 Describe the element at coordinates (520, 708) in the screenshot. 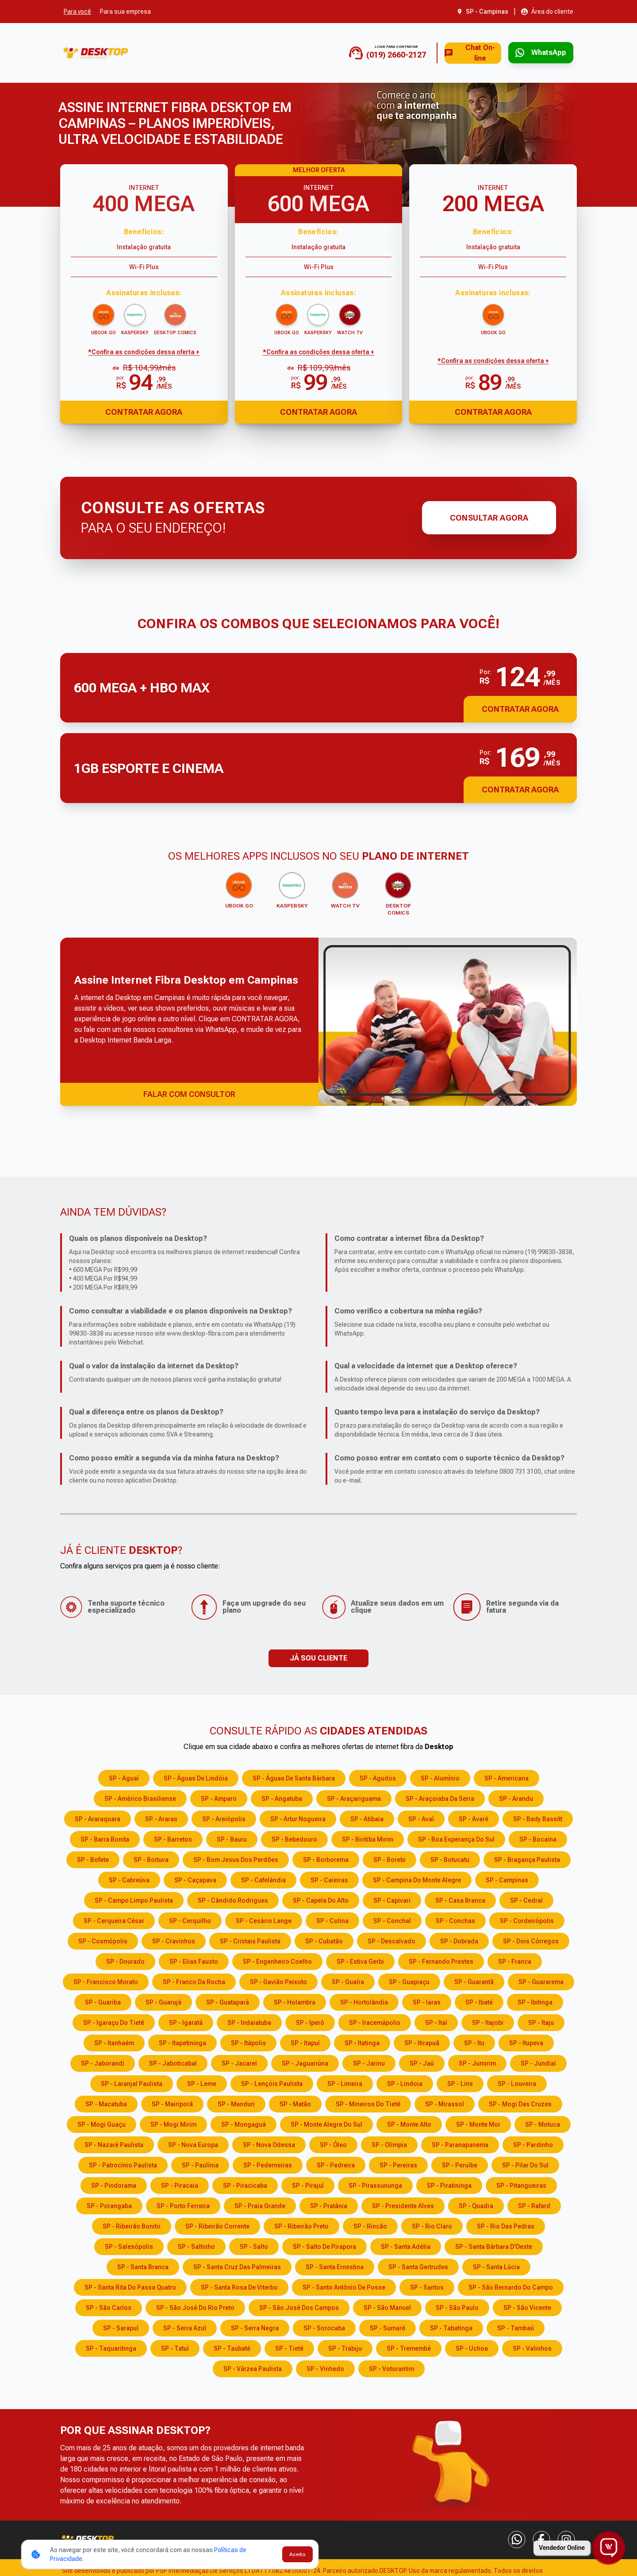

I see `Contratar Agora [button]` at that location.